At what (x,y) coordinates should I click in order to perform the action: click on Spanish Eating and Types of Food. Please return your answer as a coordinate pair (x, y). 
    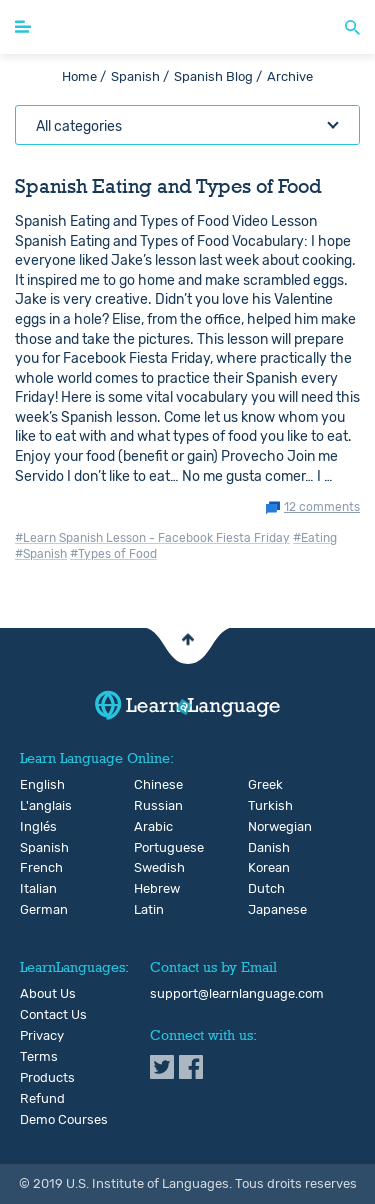
    Looking at the image, I should click on (168, 186).